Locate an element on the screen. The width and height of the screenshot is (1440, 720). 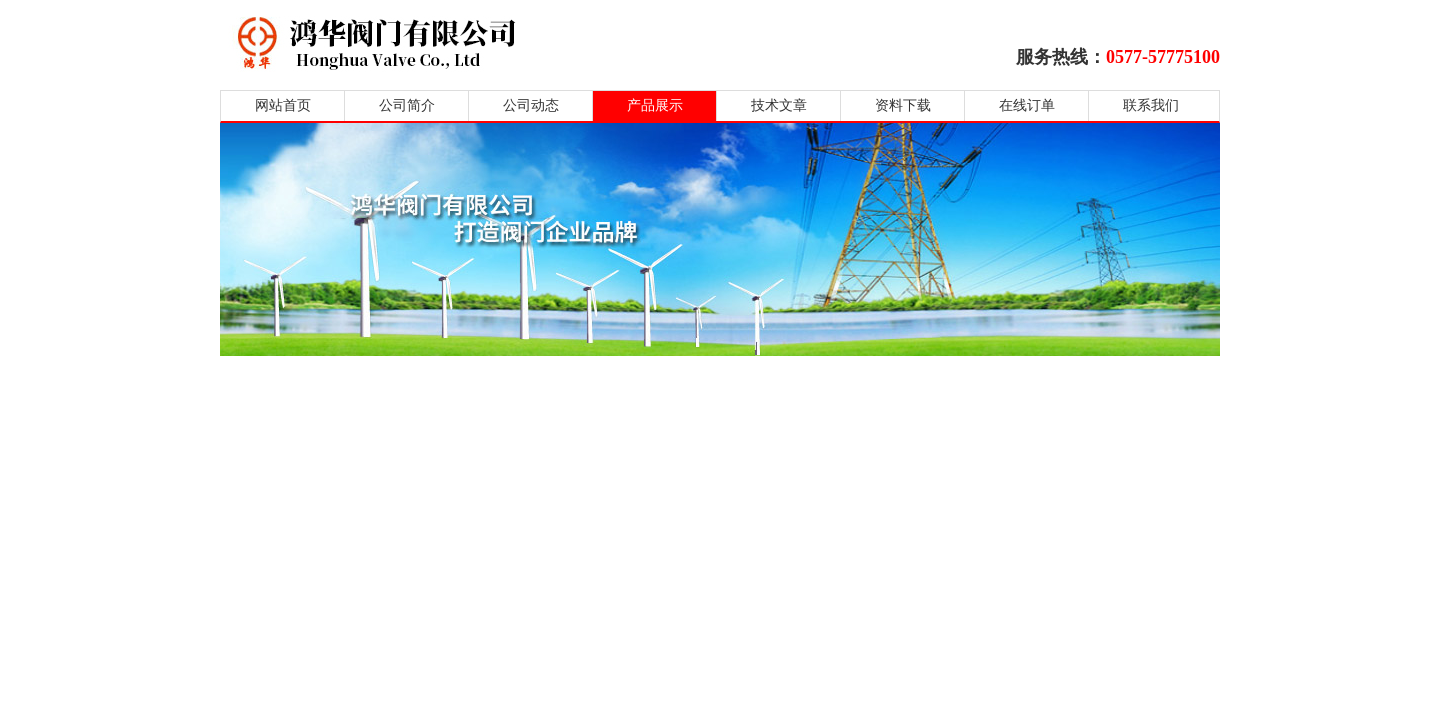
网站首页 is located at coordinates (283, 105).